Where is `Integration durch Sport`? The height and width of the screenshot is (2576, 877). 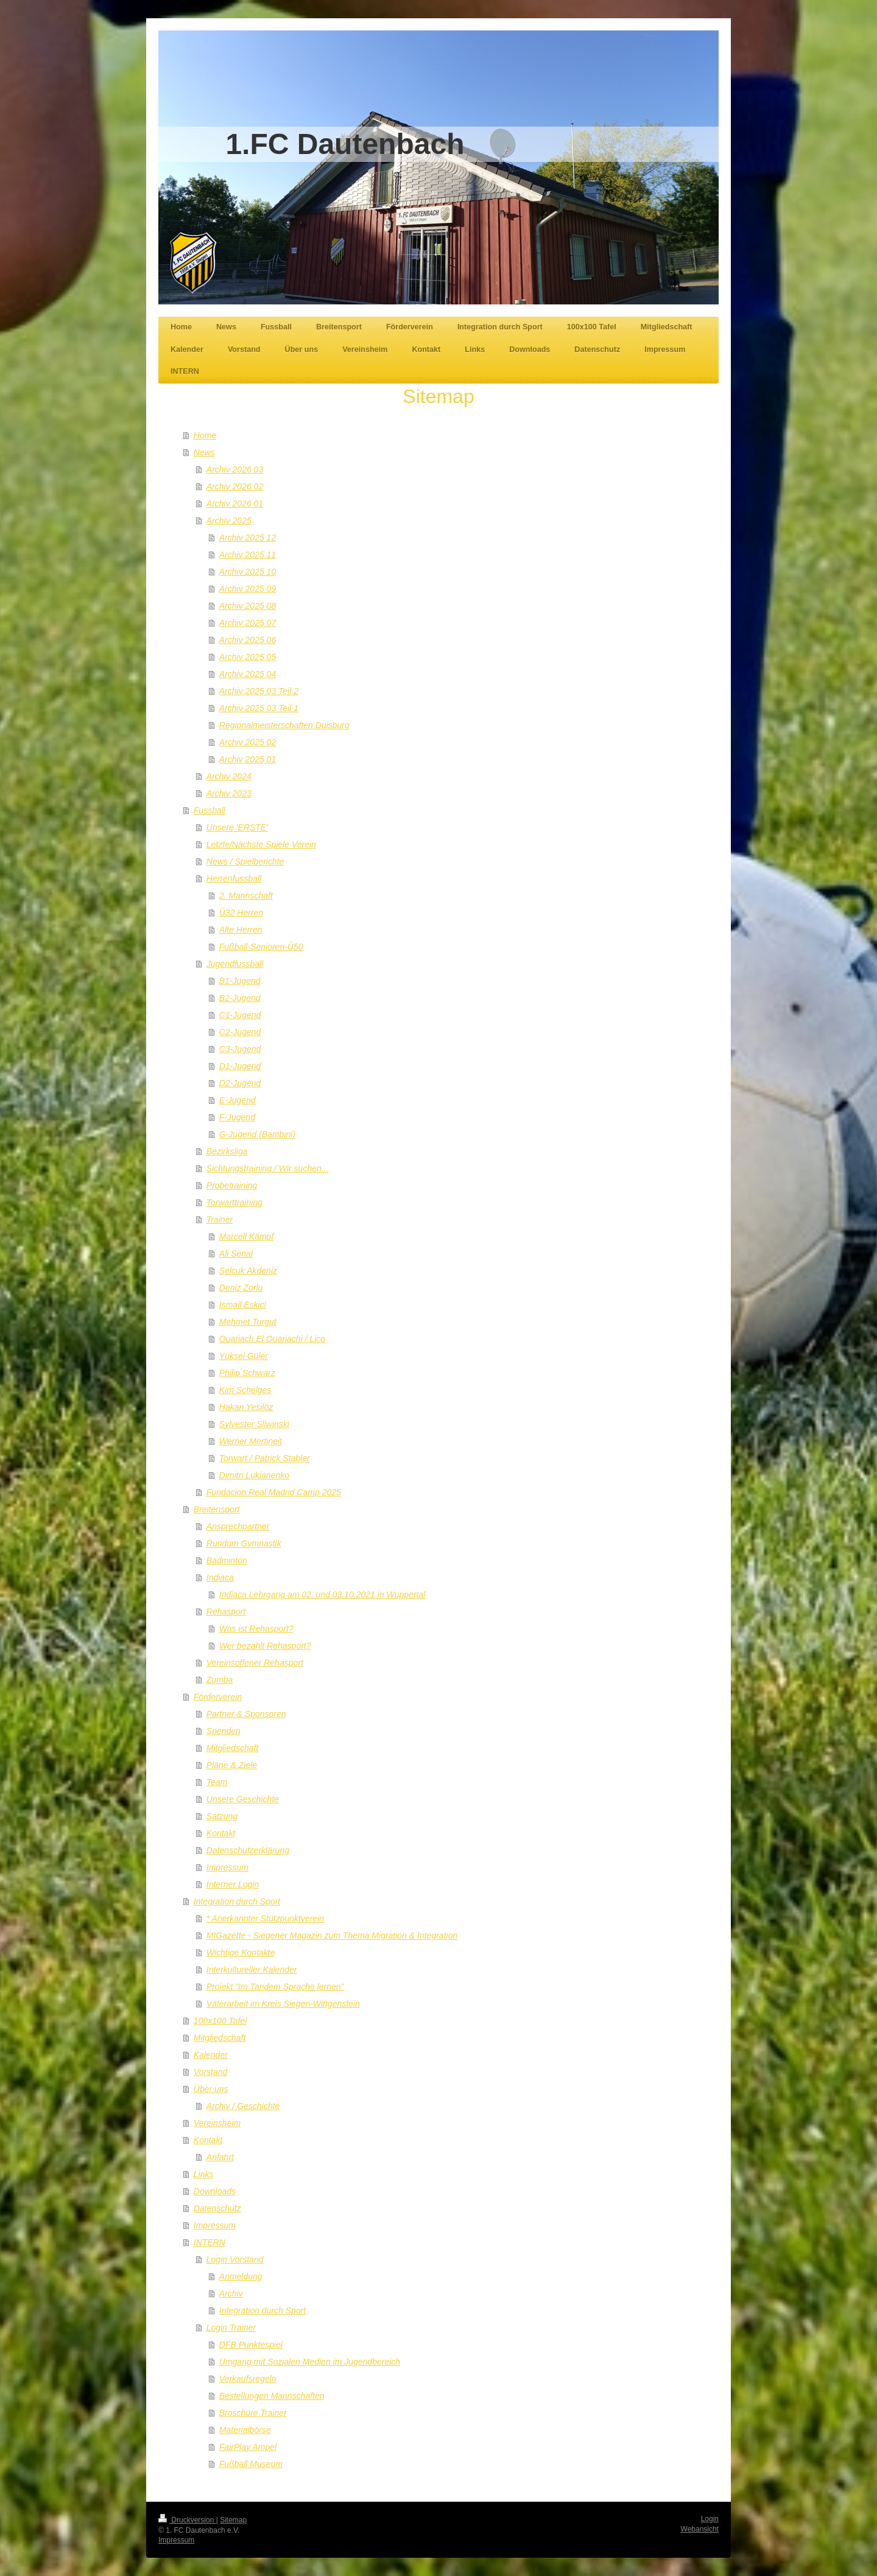 Integration durch Sport is located at coordinates (237, 1901).